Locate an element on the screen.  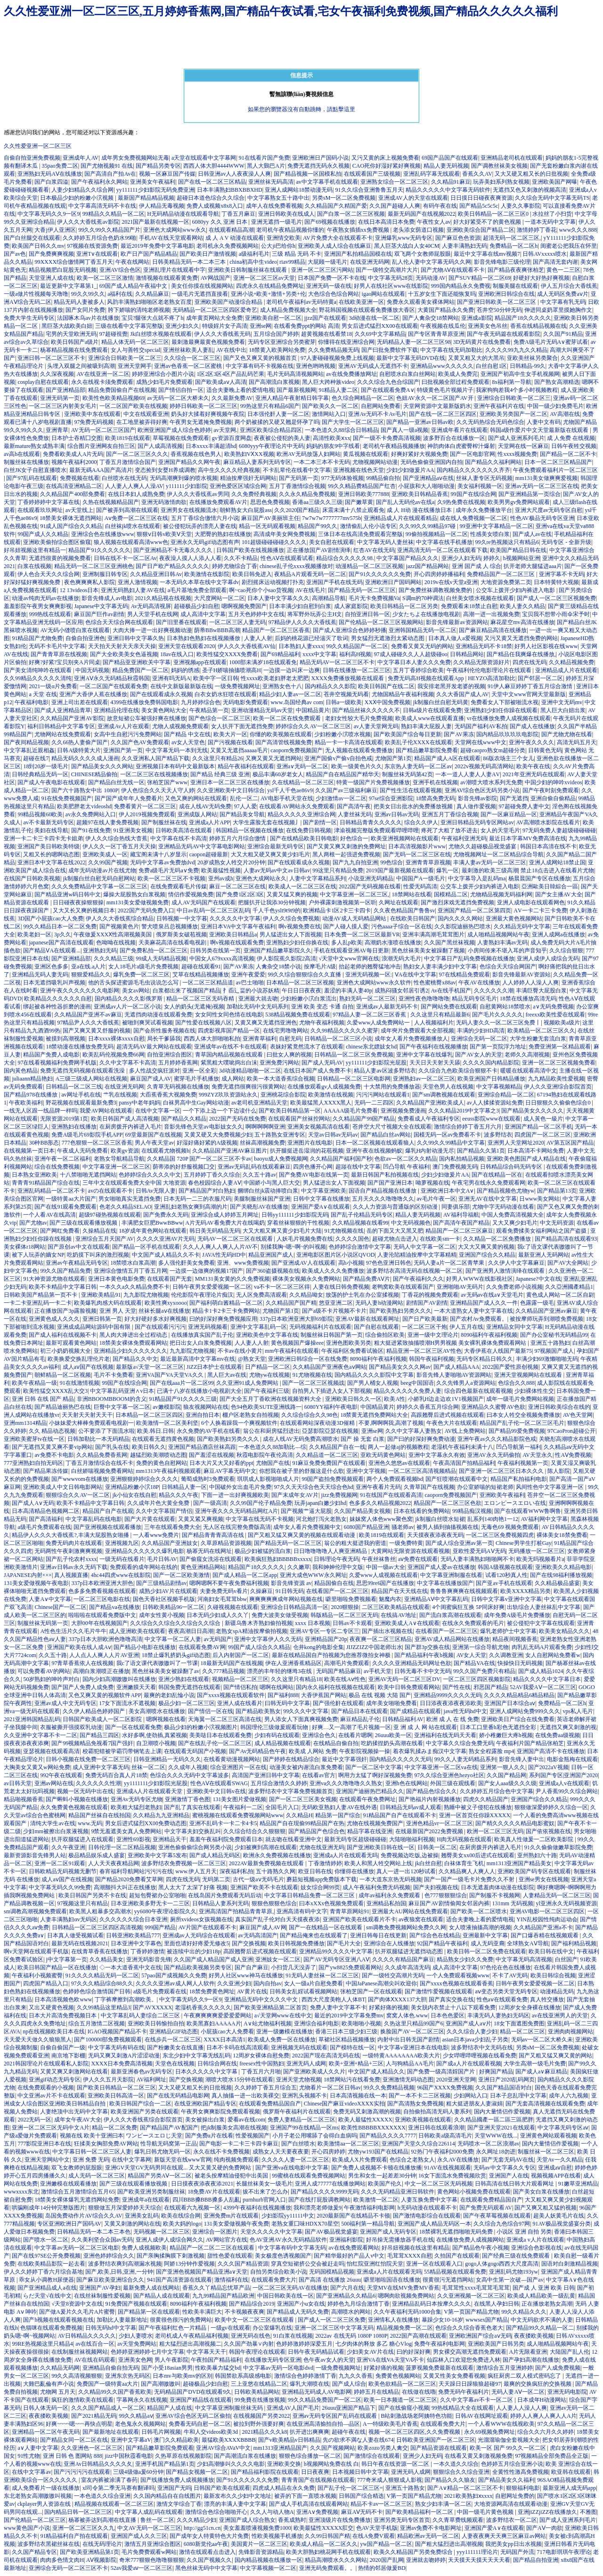
亚洲Av无码不卡Av毛片 is located at coordinates (377, 414).